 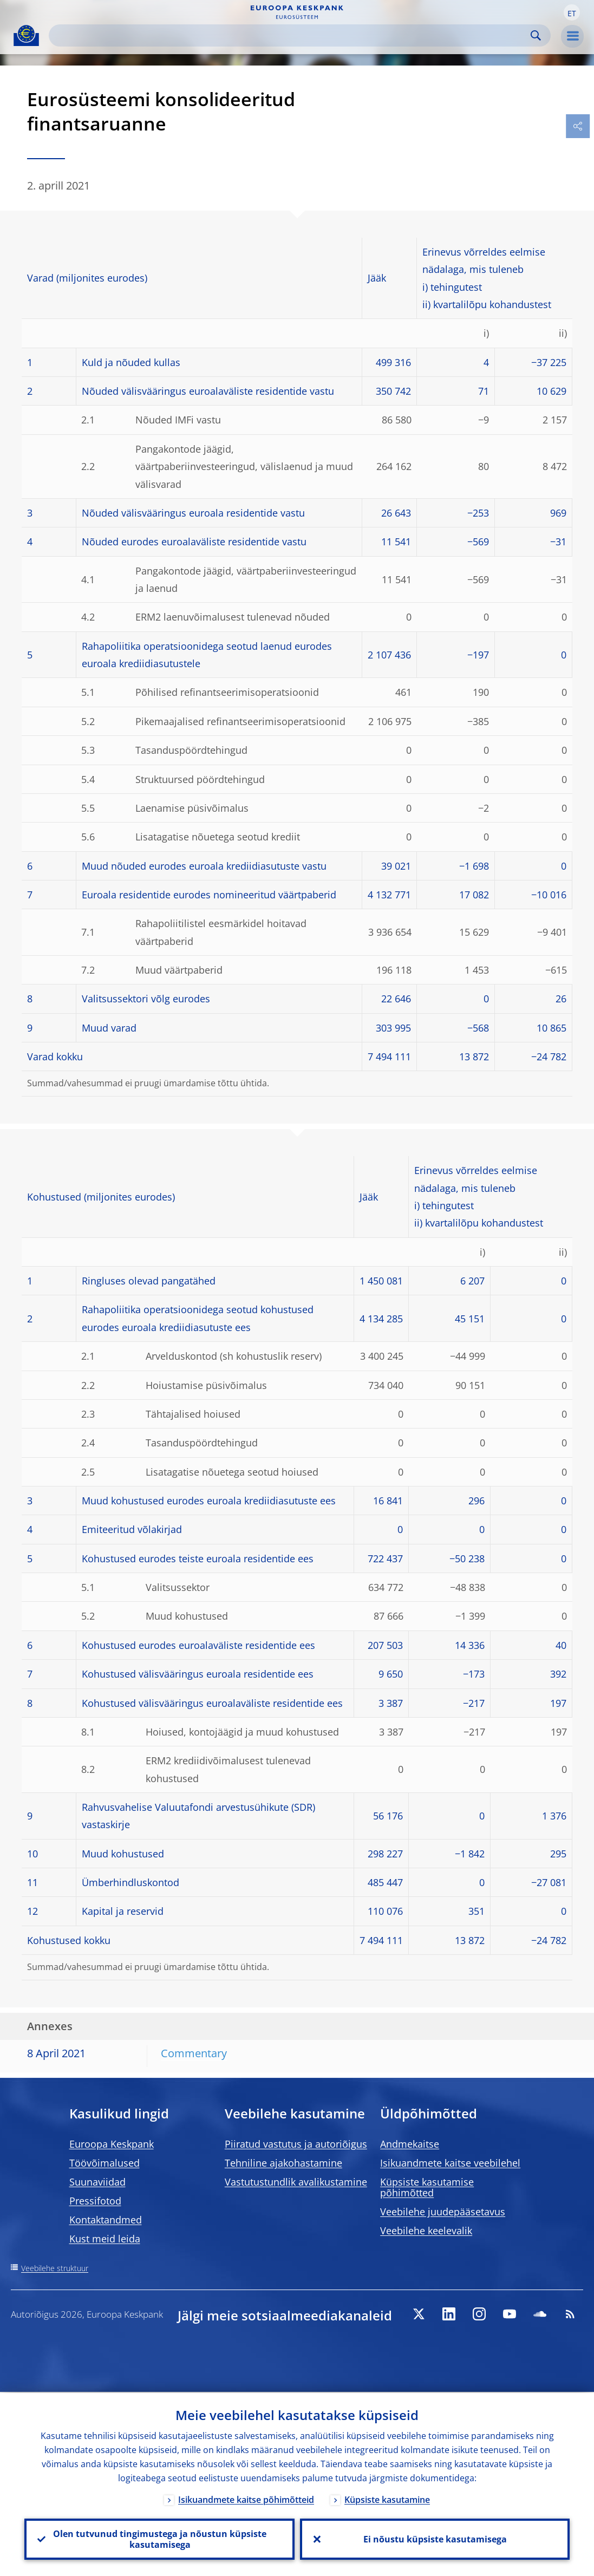 What do you see at coordinates (409, 2143) in the screenshot?
I see `Andmekaitse` at bounding box center [409, 2143].